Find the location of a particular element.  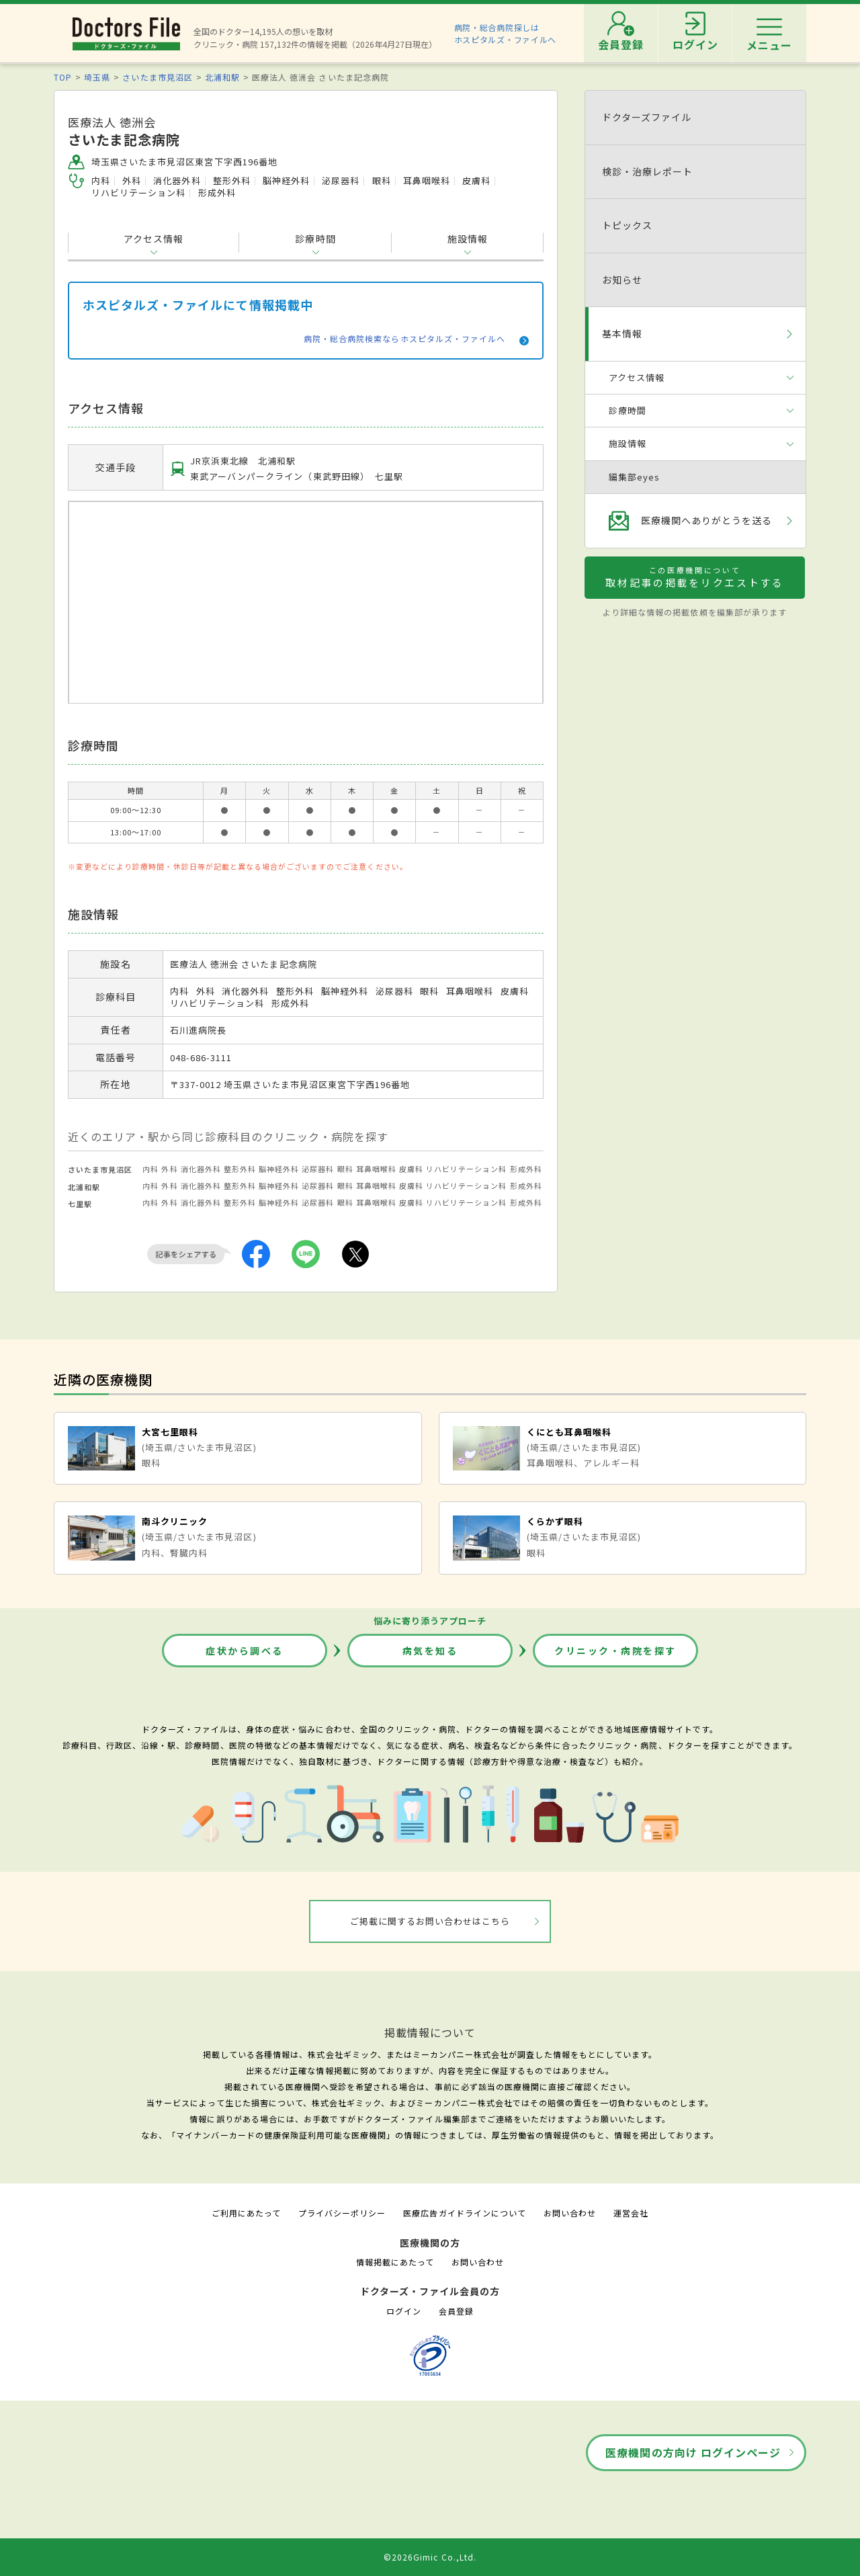

プライバシーポリシー is located at coordinates (342, 2212).